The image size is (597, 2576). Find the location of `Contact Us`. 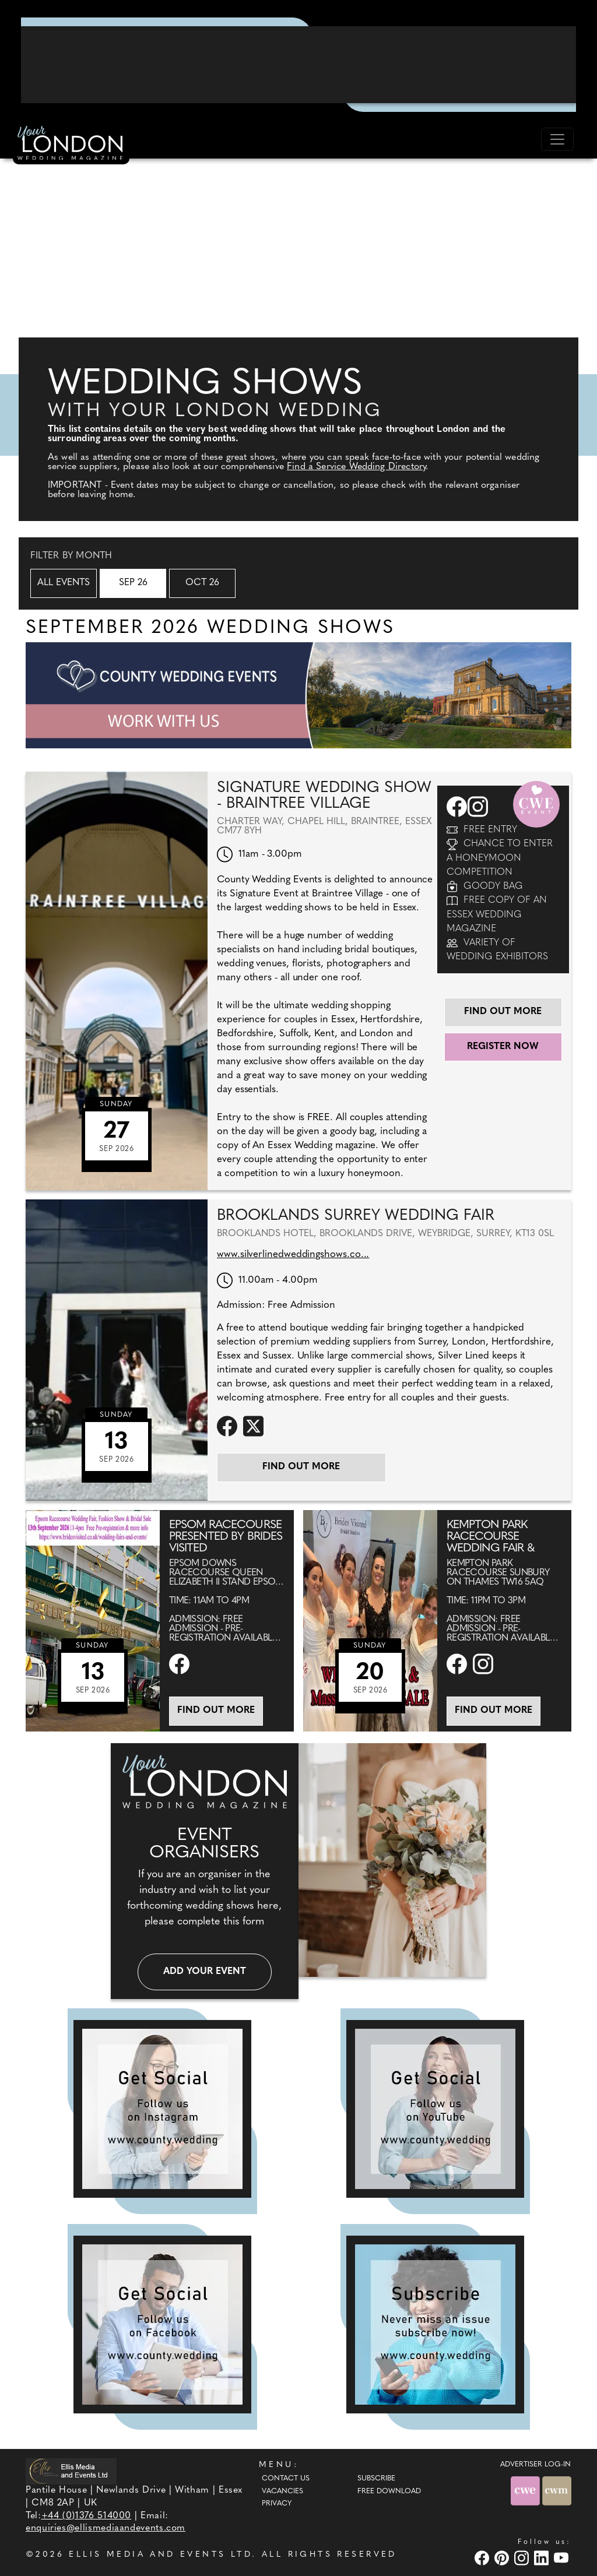

Contact Us is located at coordinates (286, 2478).